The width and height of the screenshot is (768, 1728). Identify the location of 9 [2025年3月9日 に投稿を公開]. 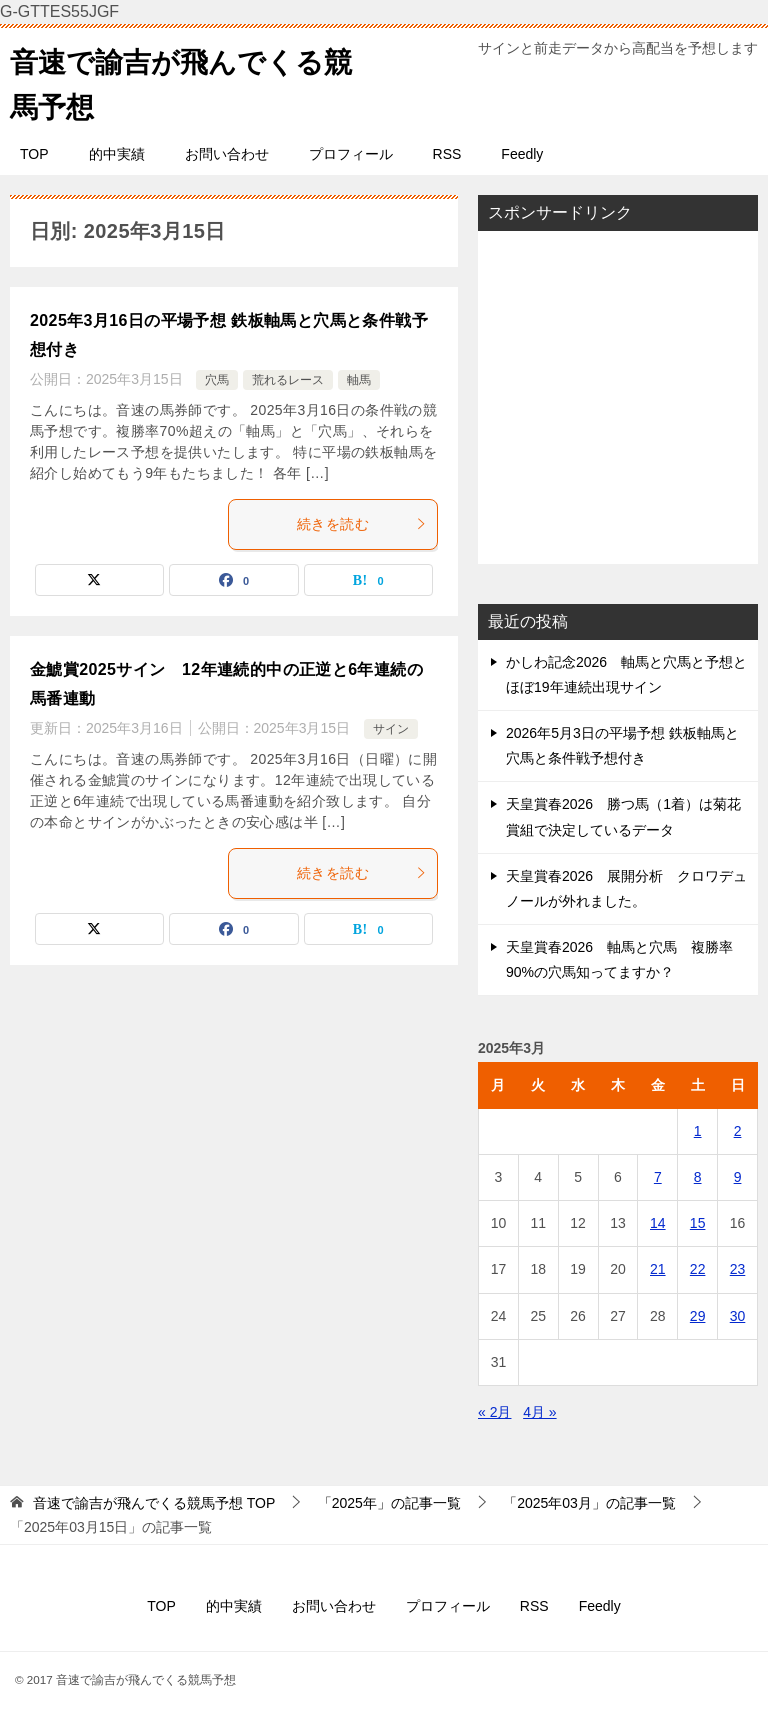
(738, 1177).